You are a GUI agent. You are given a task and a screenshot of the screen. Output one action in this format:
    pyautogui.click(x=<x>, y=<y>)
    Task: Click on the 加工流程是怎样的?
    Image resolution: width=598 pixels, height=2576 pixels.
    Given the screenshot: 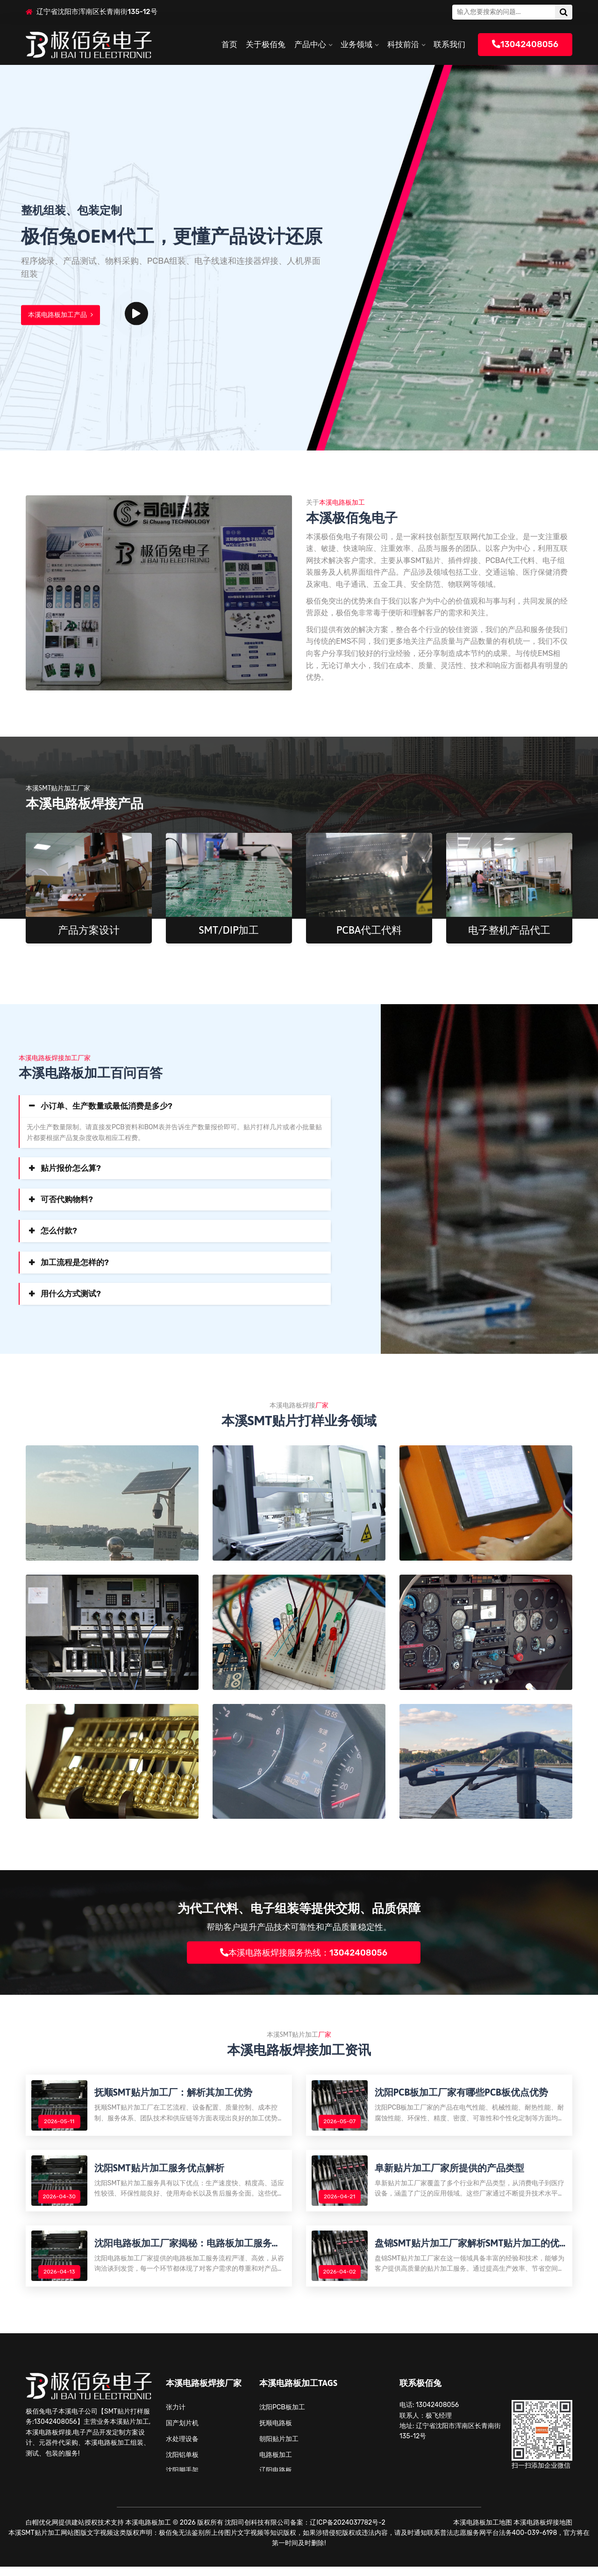 What is the action you would take?
    pyautogui.click(x=75, y=1262)
    